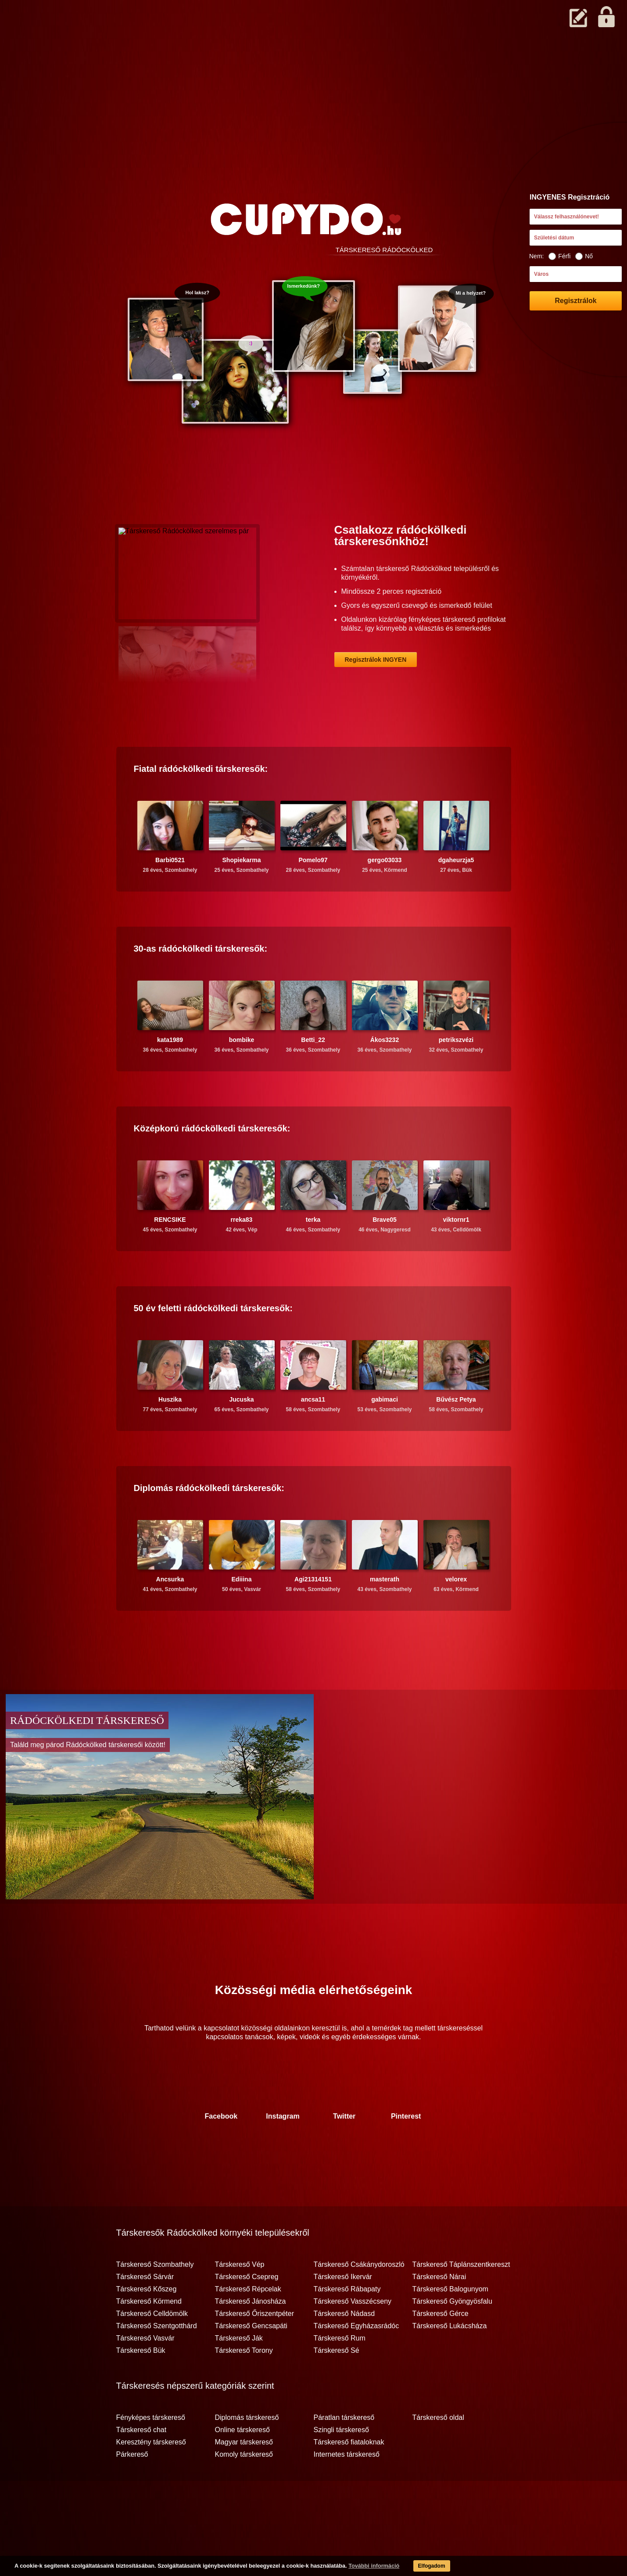 Image resolution: width=627 pixels, height=2576 pixels. What do you see at coordinates (151, 2476) in the screenshot?
I see `Keresztény társkereső` at bounding box center [151, 2476].